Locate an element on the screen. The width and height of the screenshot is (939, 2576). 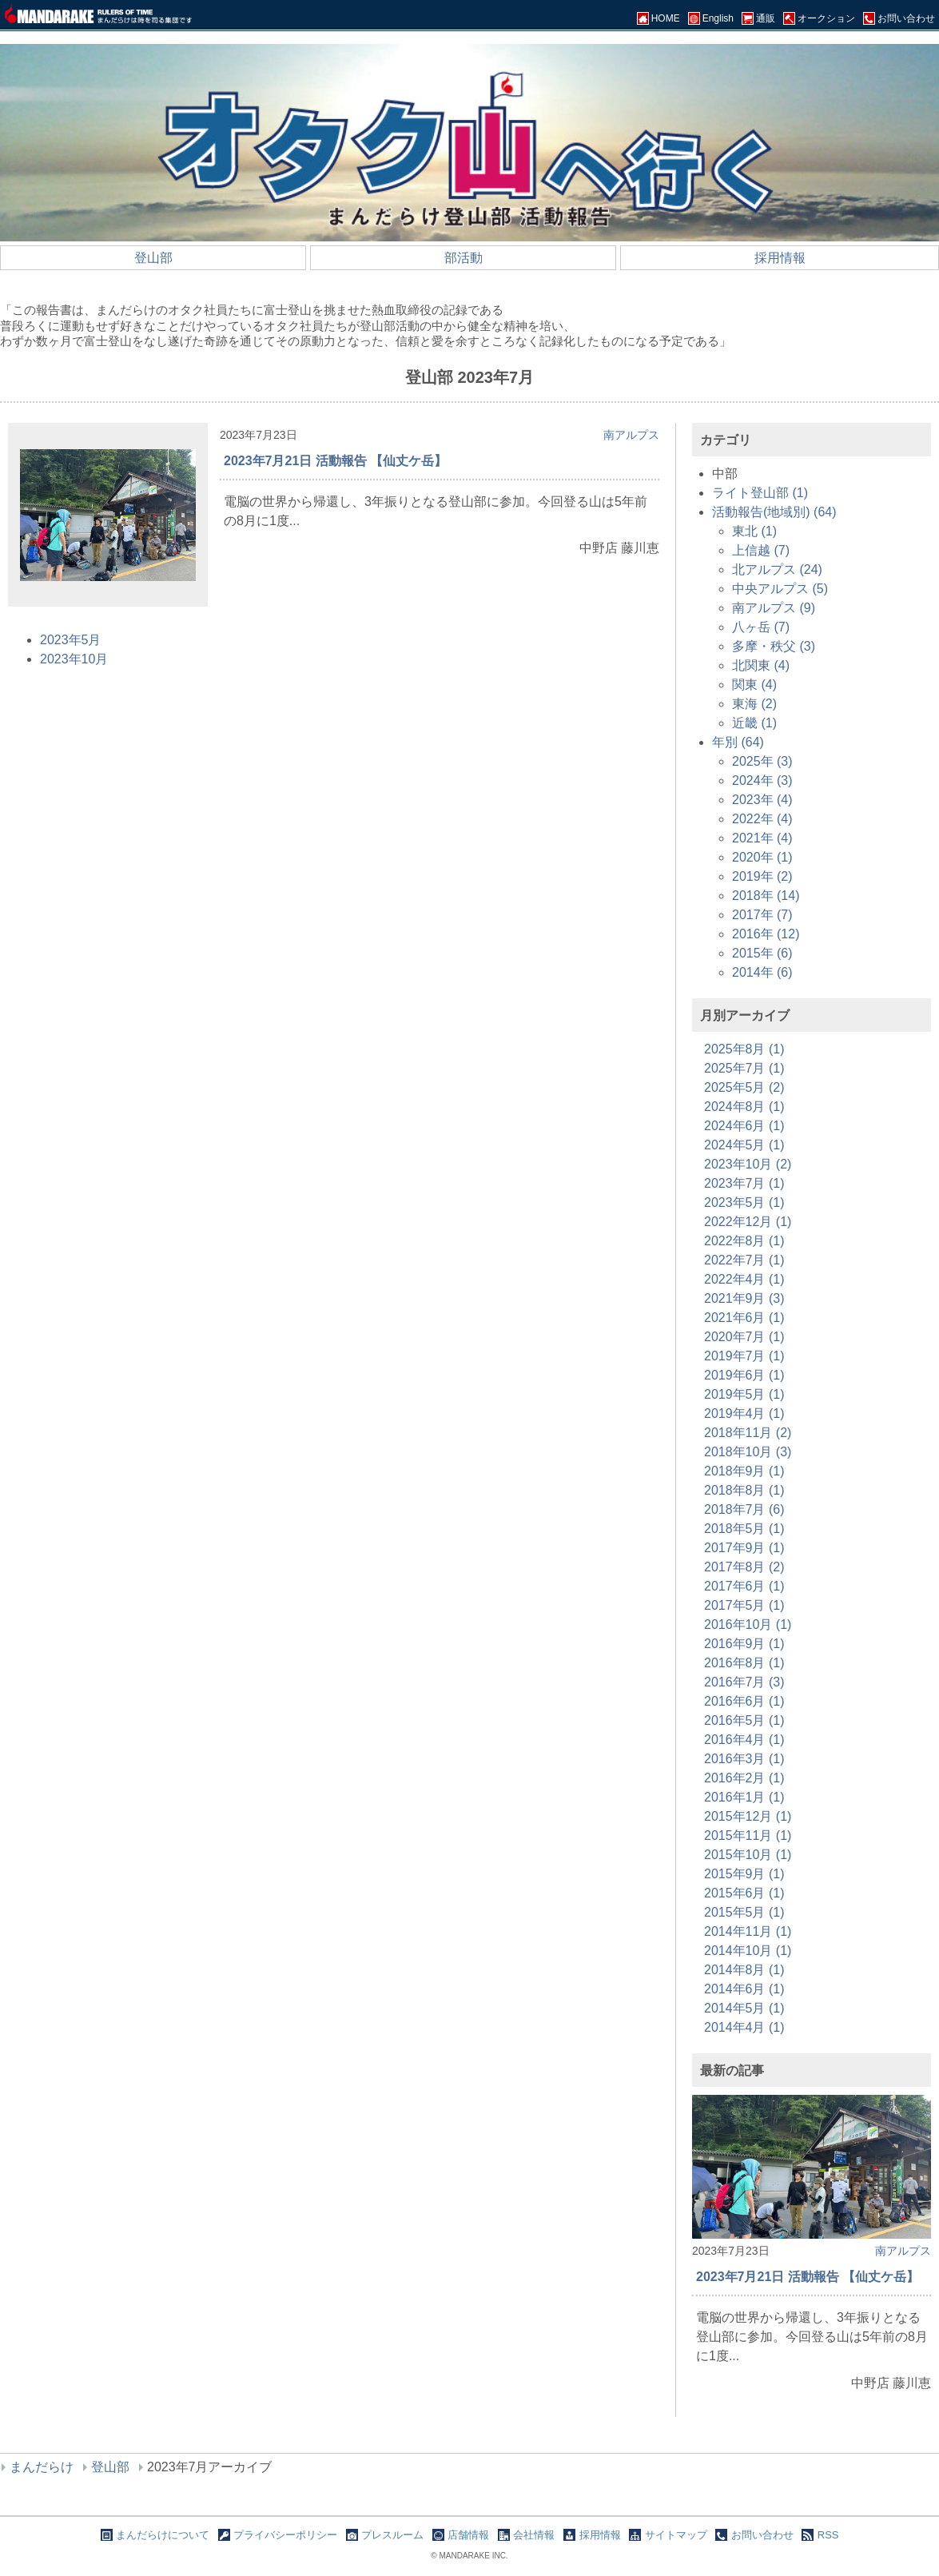
2015年6月 (1) is located at coordinates (744, 1893).